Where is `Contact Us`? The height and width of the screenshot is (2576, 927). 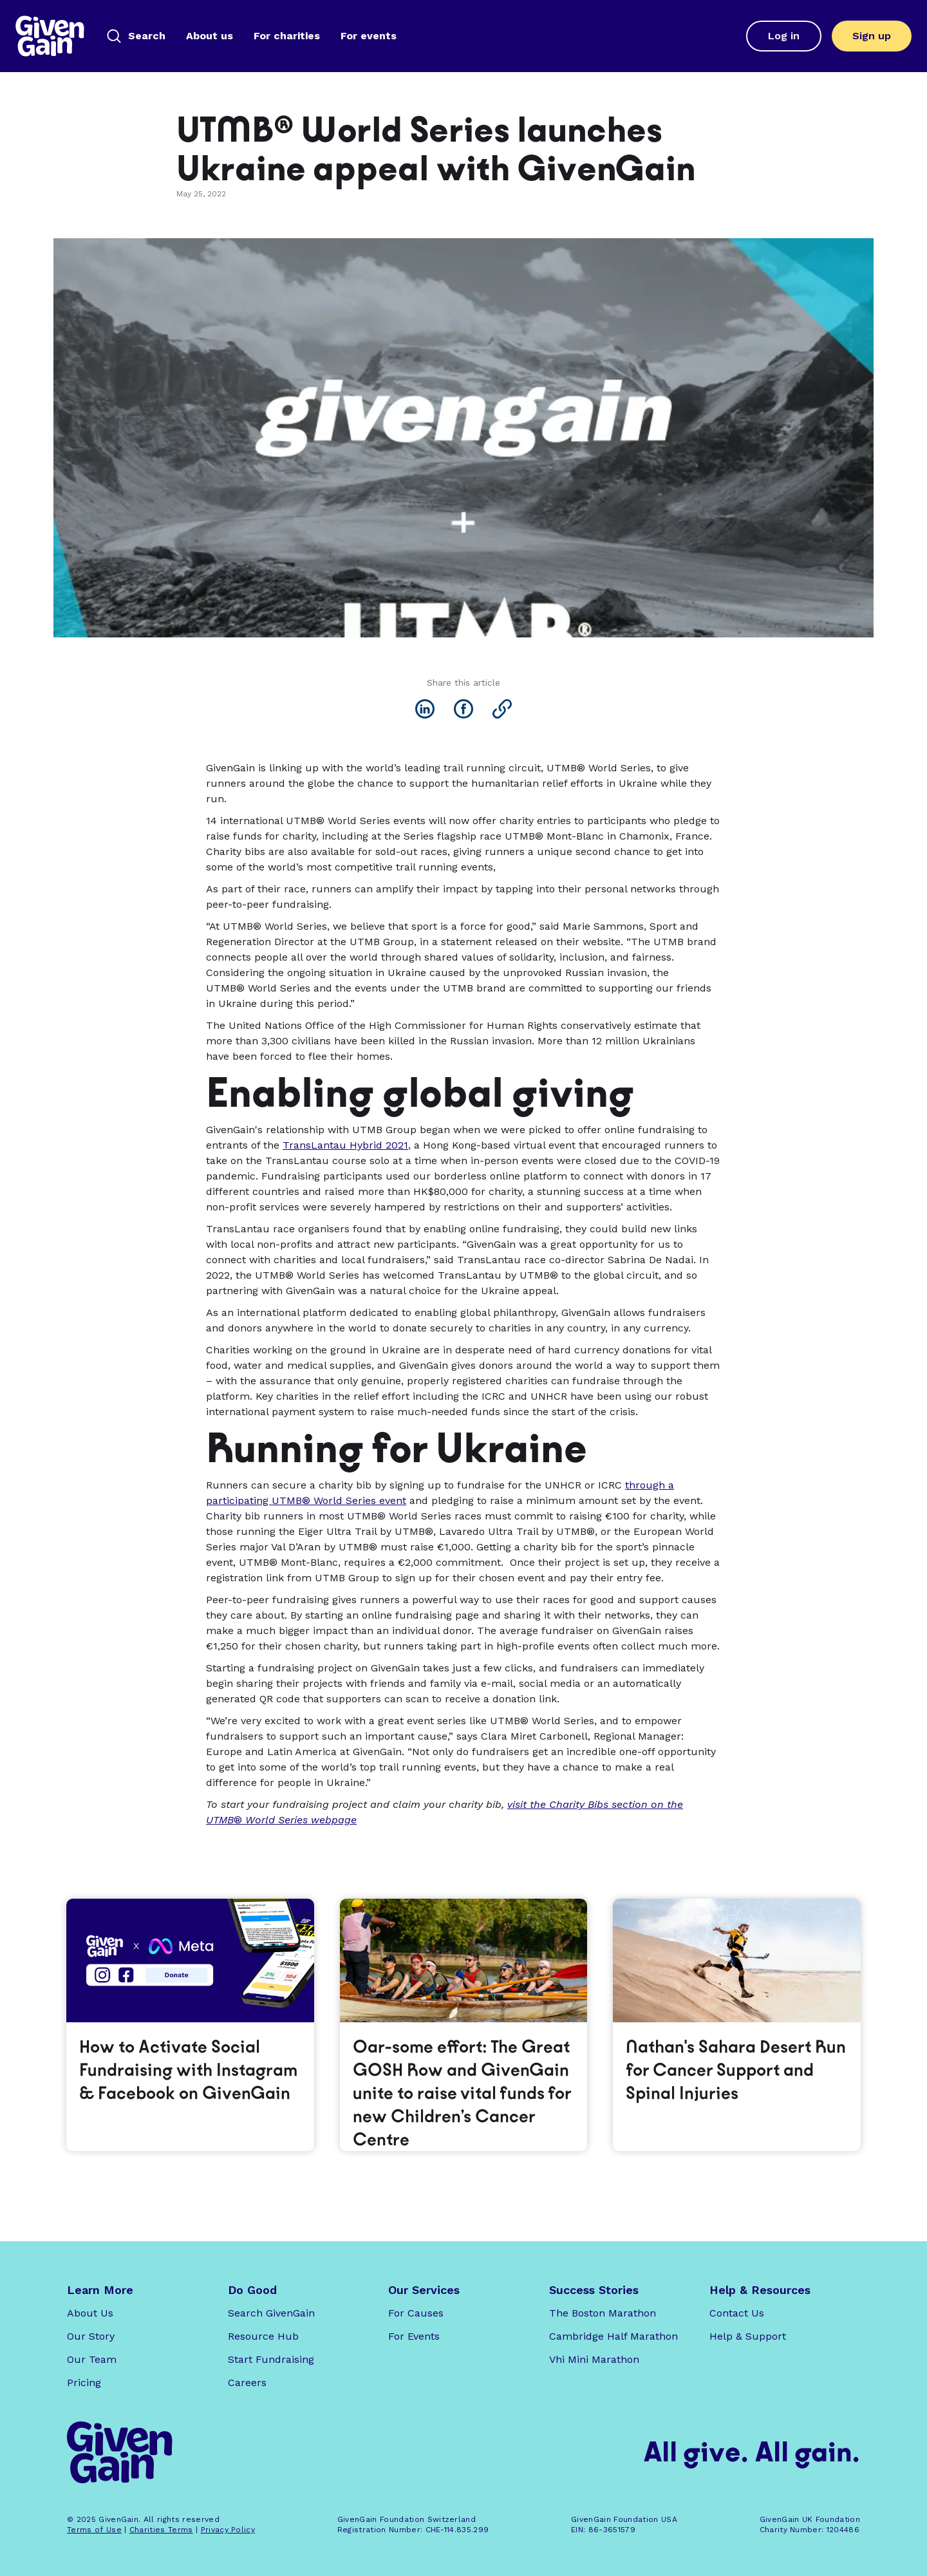 Contact Us is located at coordinates (736, 2313).